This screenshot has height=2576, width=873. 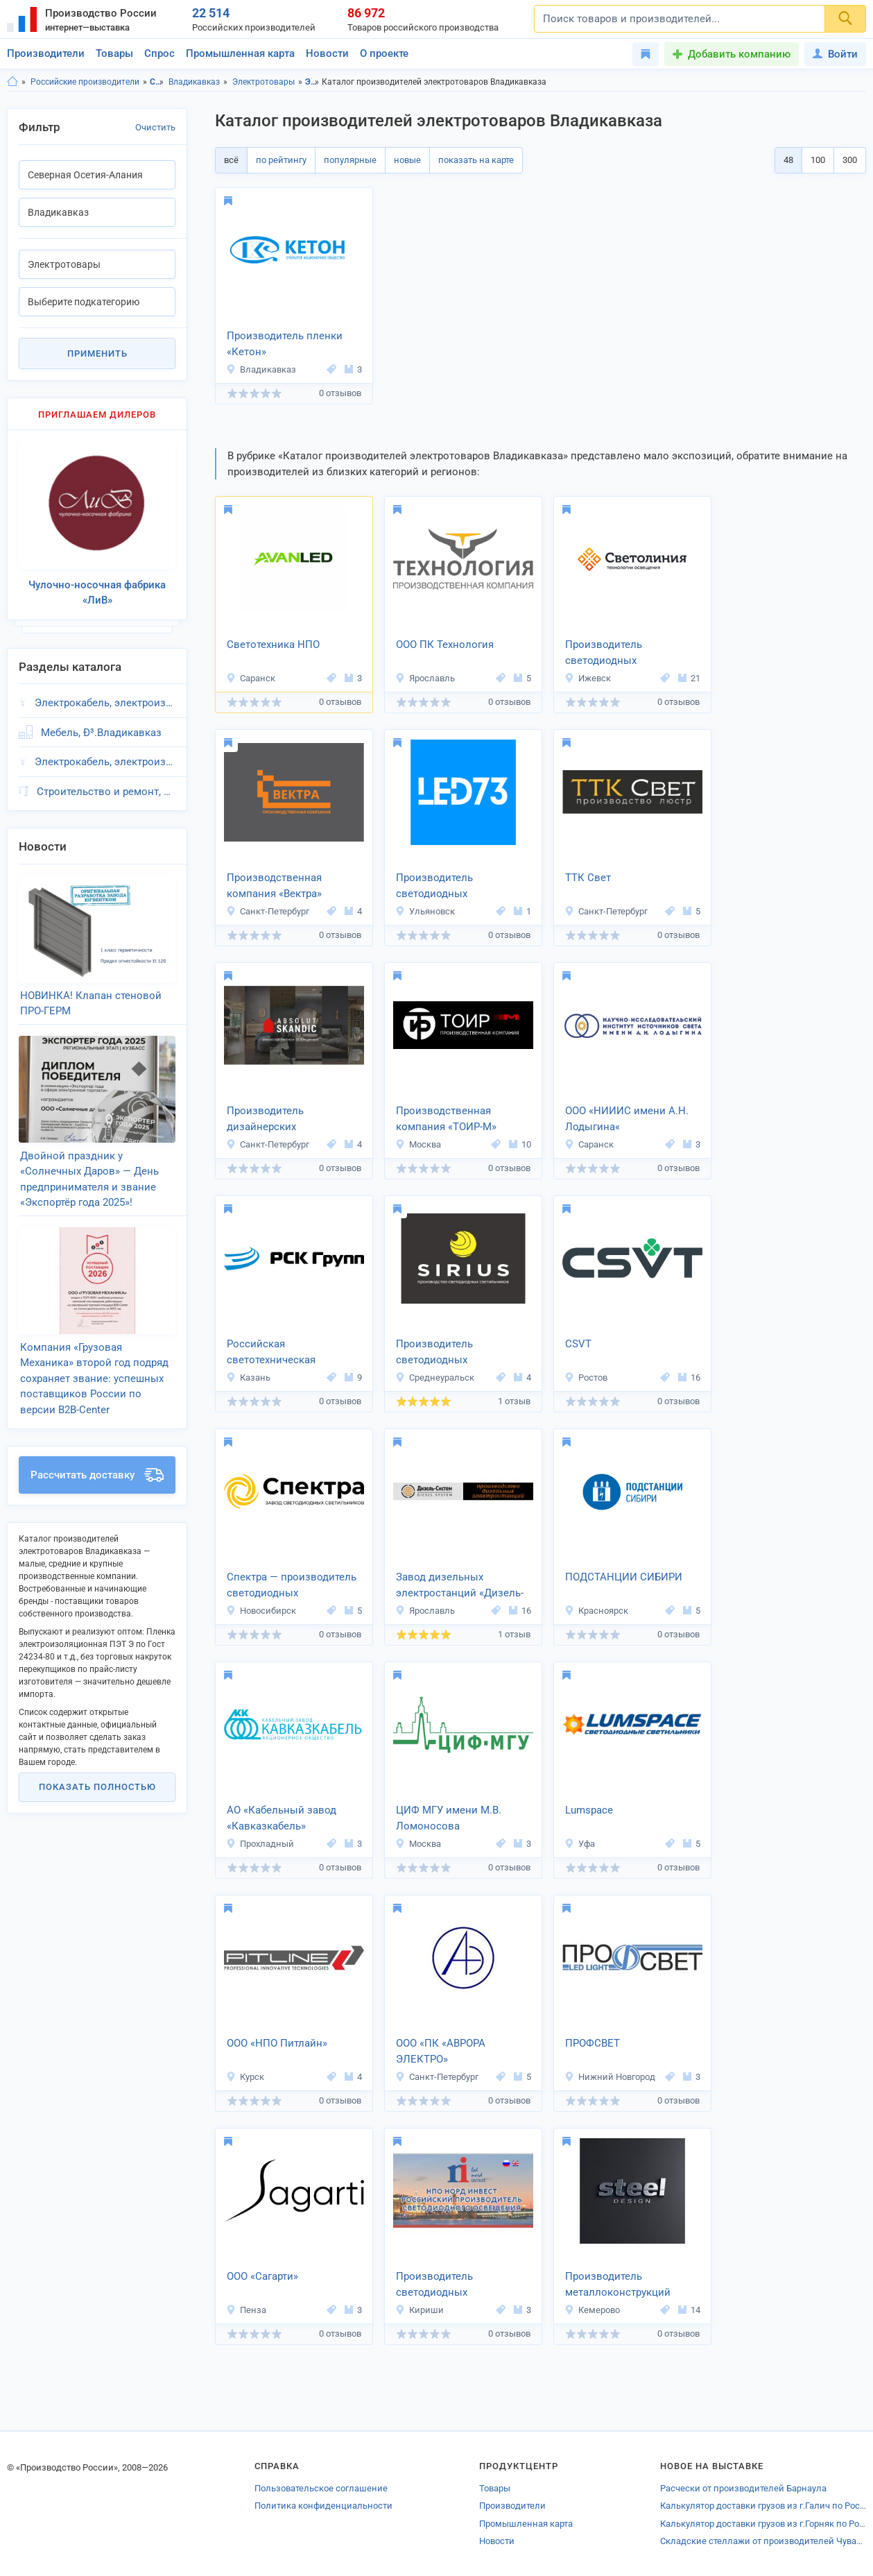 What do you see at coordinates (434, 1377) in the screenshot?
I see `Среднеуральск` at bounding box center [434, 1377].